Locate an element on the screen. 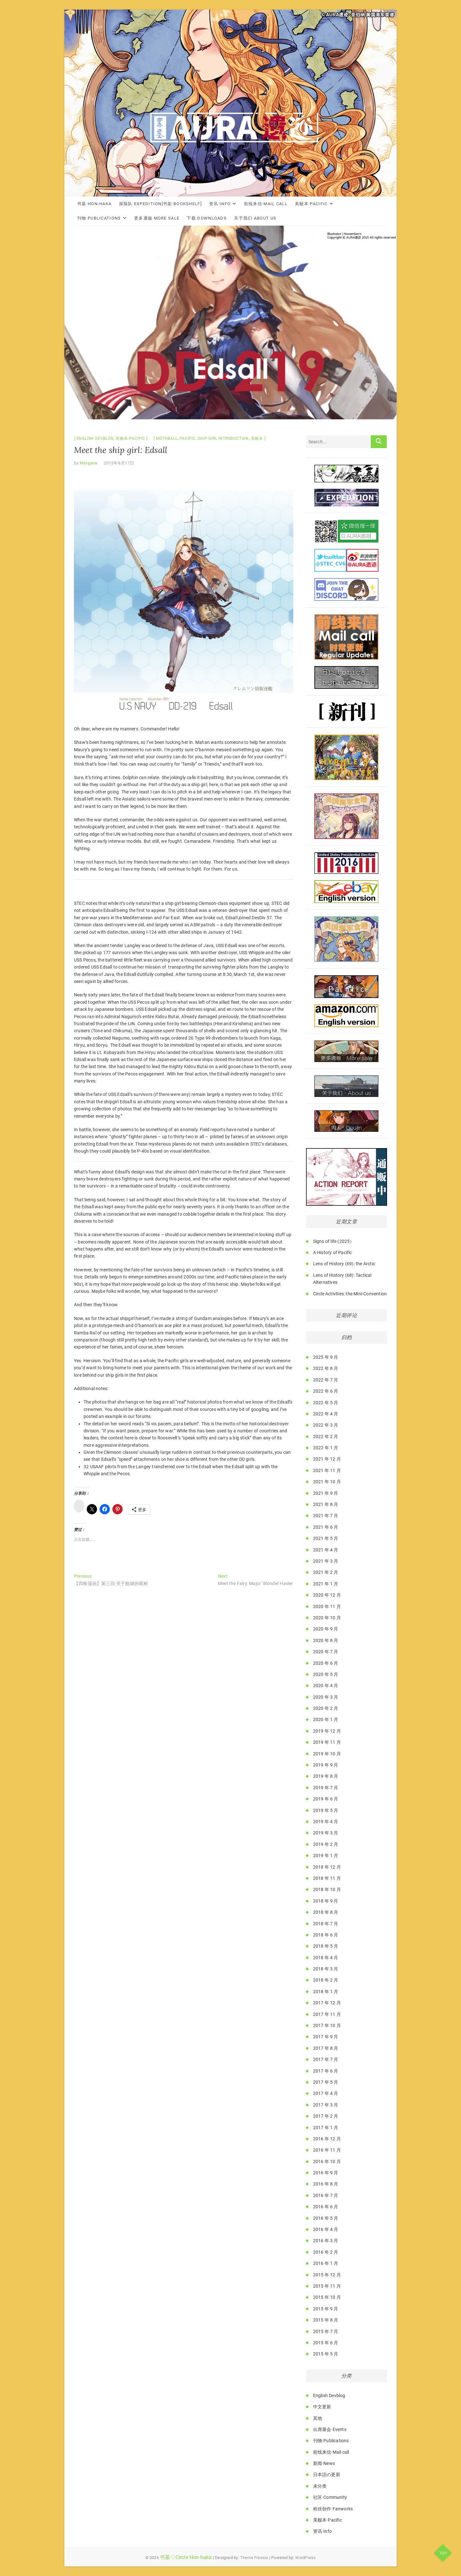 The height and width of the screenshot is (2576, 461). 2022 年 6 月 is located at coordinates (325, 1391).